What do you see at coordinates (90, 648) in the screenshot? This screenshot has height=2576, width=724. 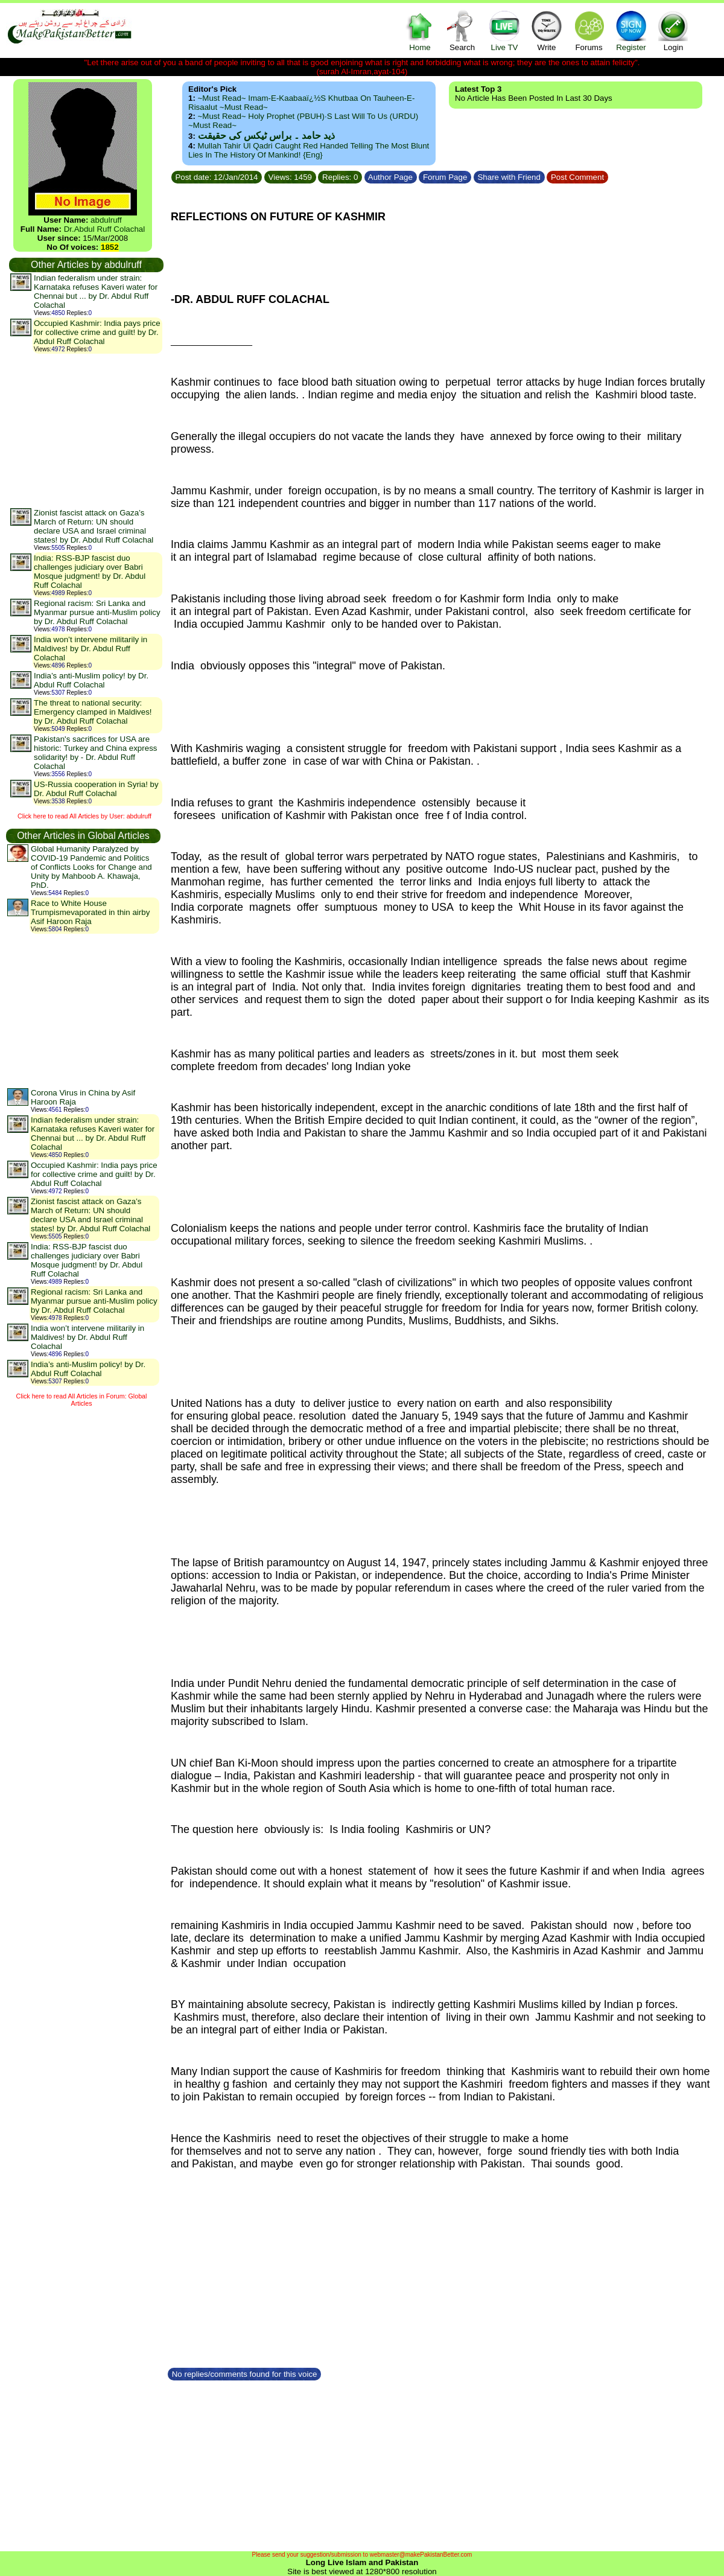 I see `India won’t intervene militarily in Maldives! by Dr. Abdul Ruff Colachal` at bounding box center [90, 648].